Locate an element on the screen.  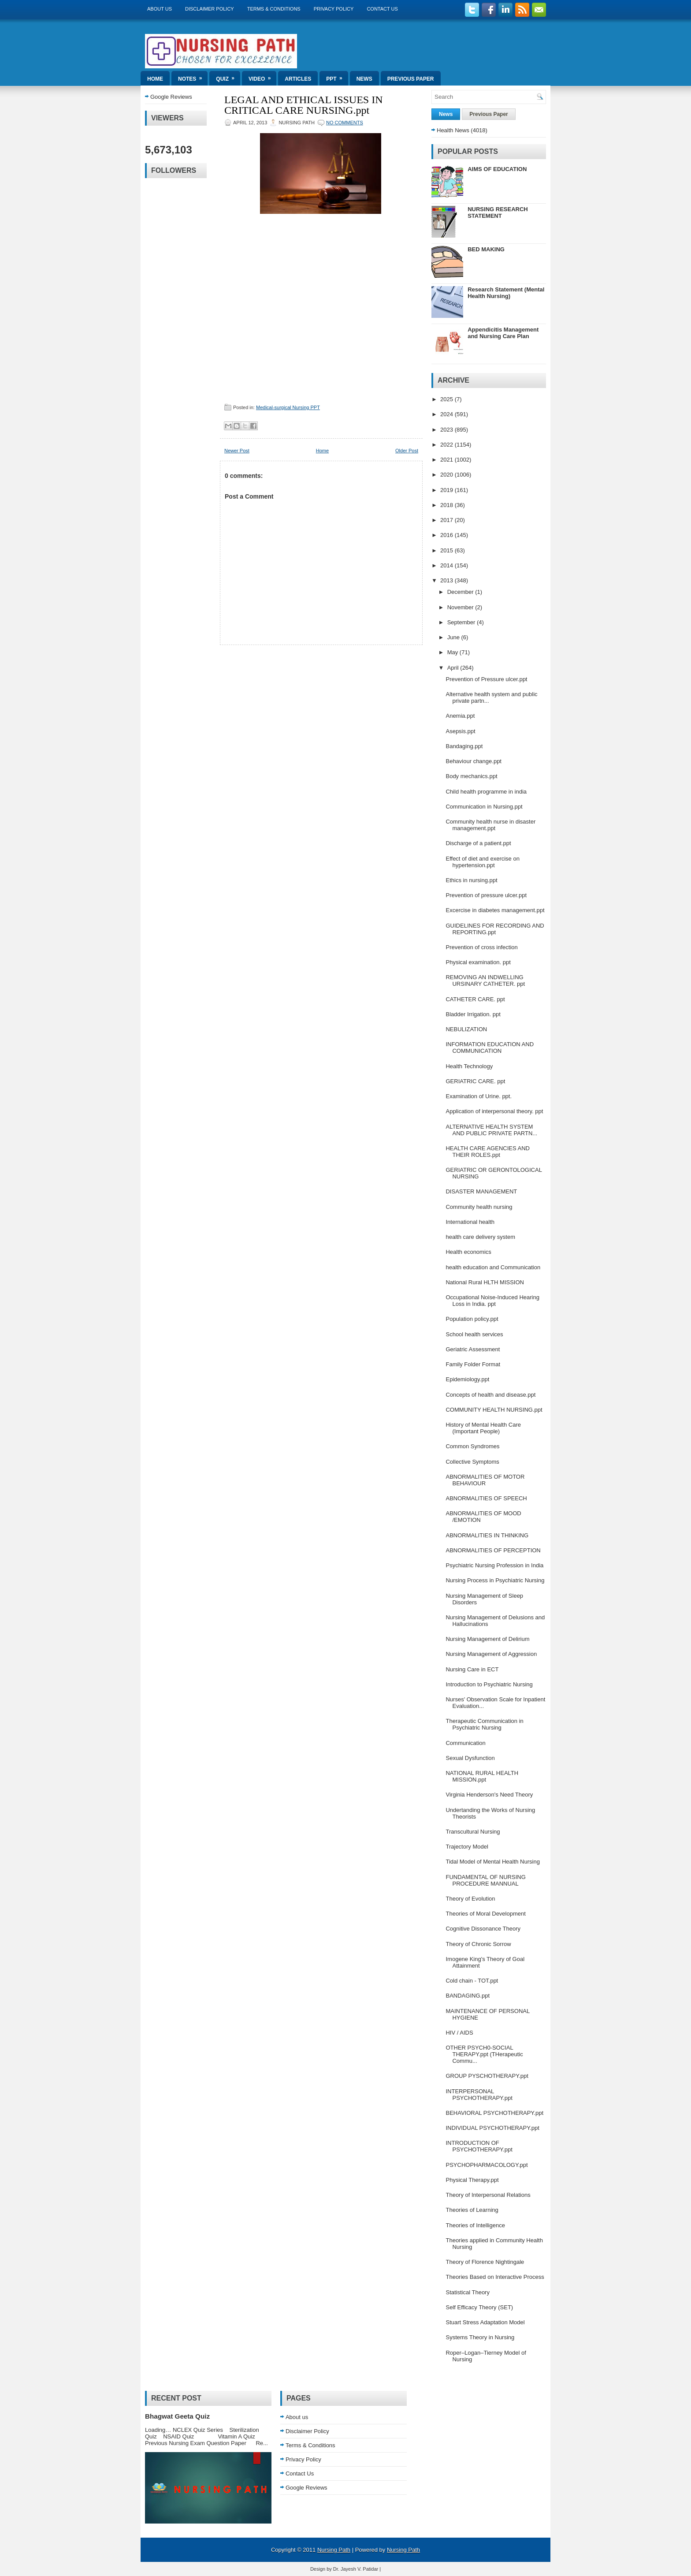
Collective Symptoms is located at coordinates (472, 1461).